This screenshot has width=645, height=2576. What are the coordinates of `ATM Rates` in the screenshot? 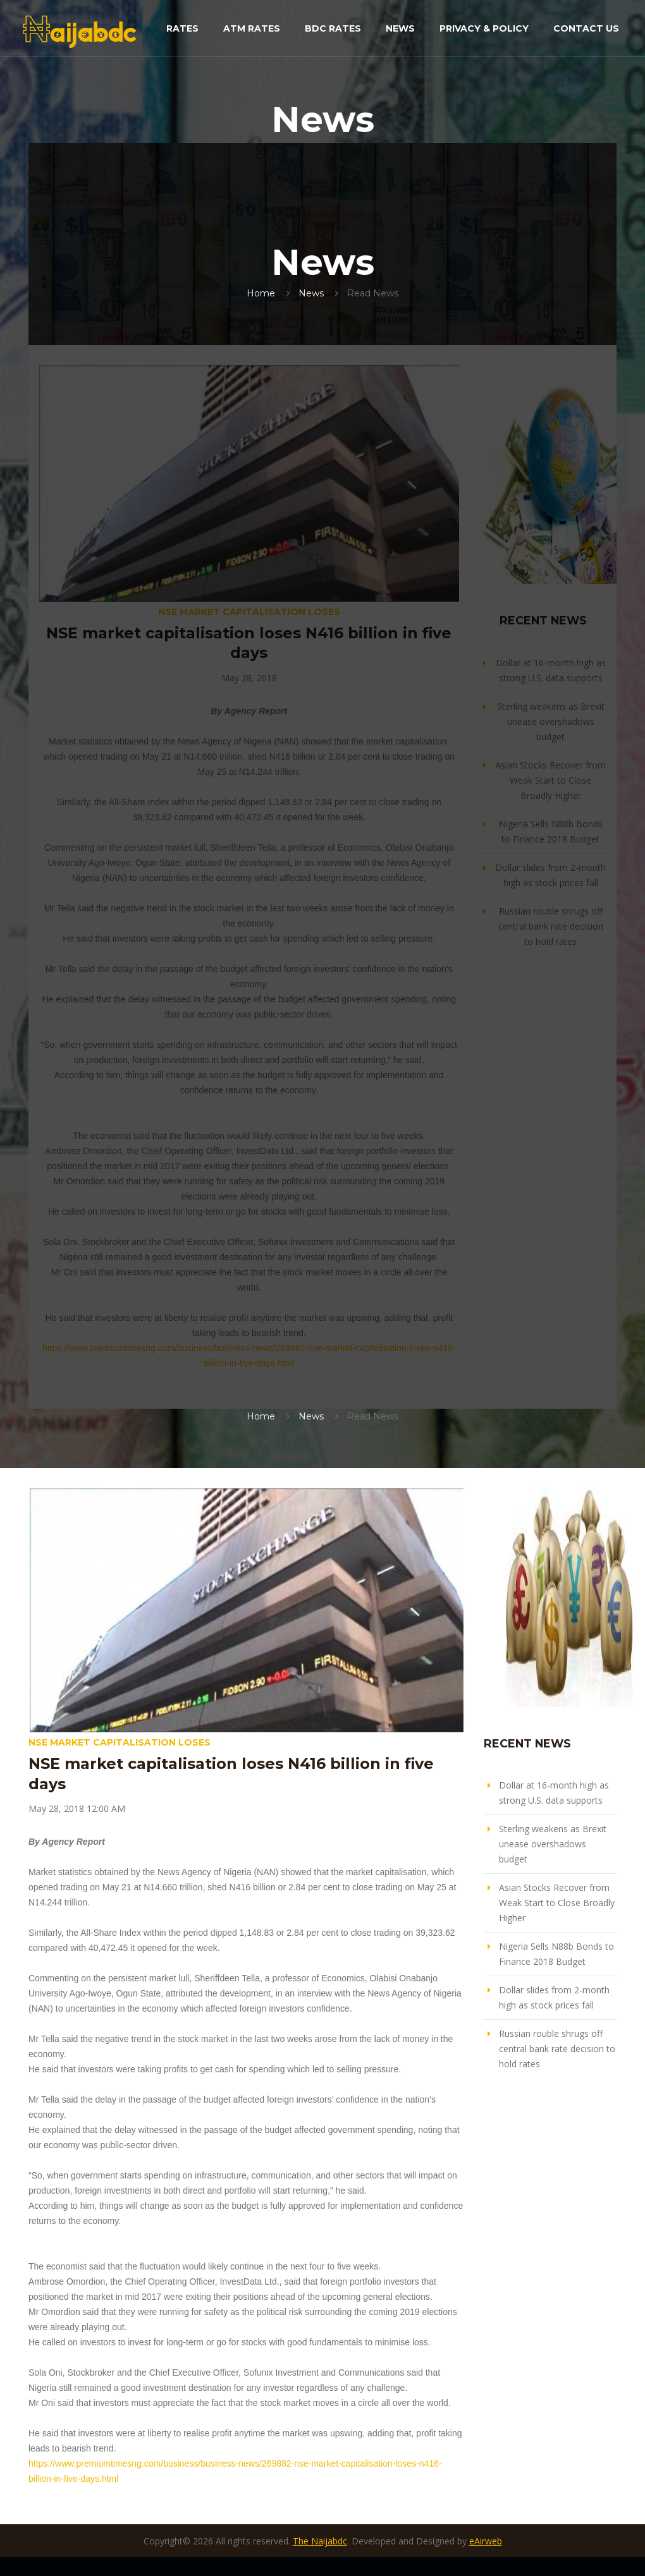 It's located at (251, 28).